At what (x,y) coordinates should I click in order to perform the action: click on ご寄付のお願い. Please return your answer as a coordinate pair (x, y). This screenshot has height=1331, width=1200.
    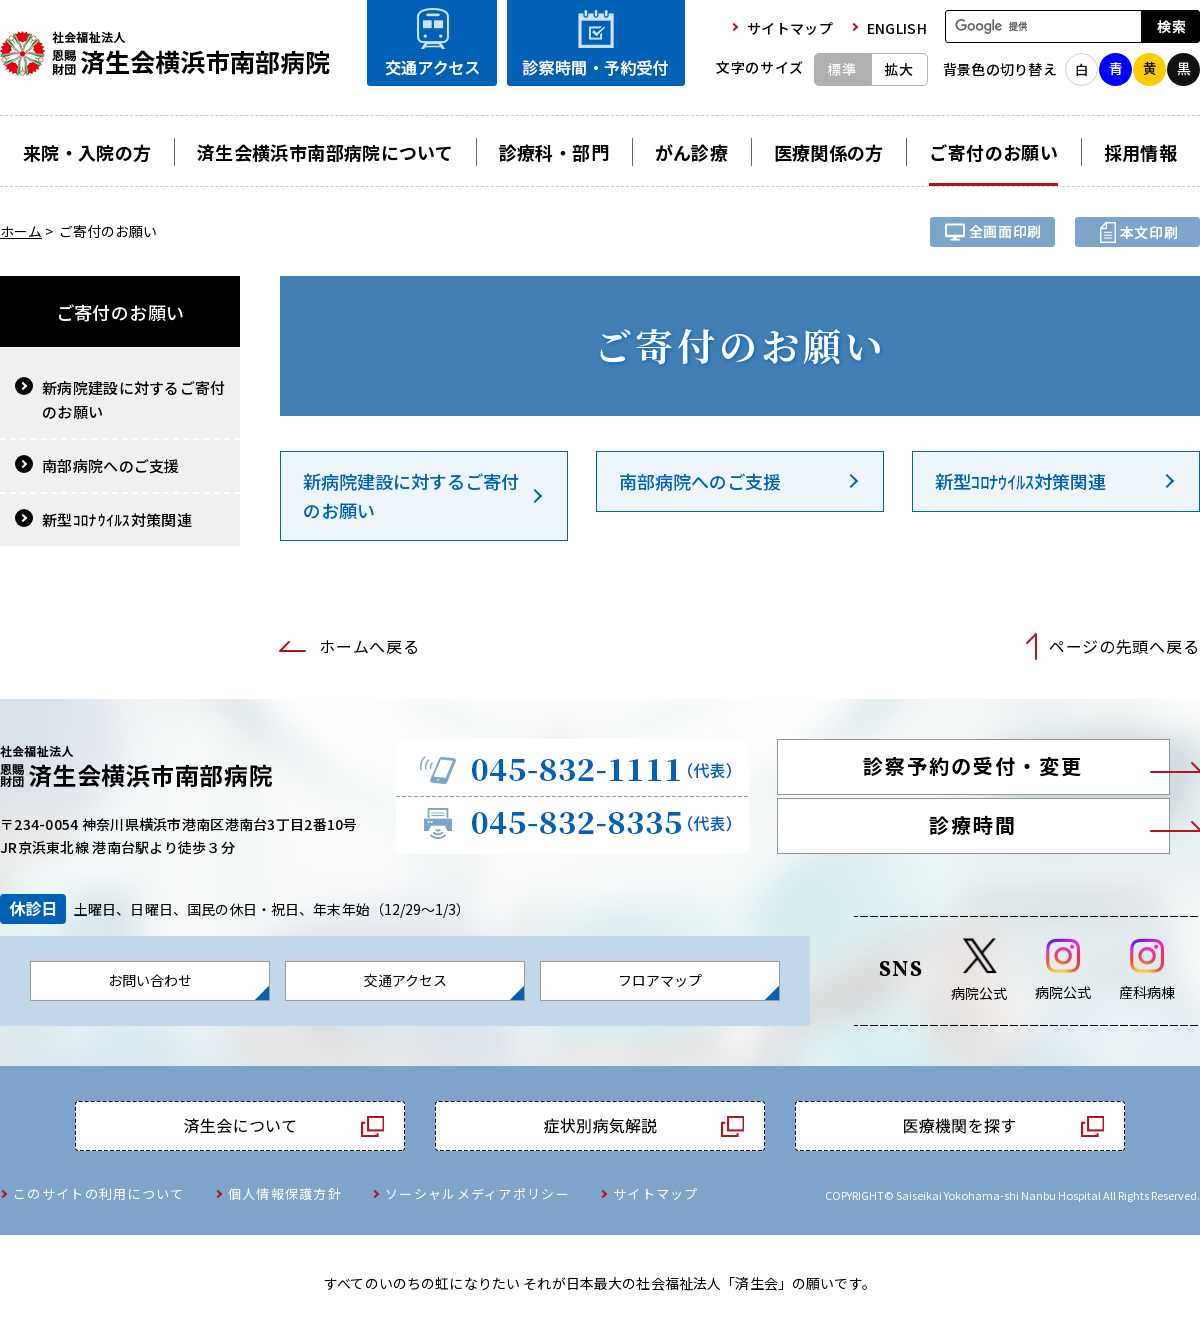
    Looking at the image, I should click on (120, 312).